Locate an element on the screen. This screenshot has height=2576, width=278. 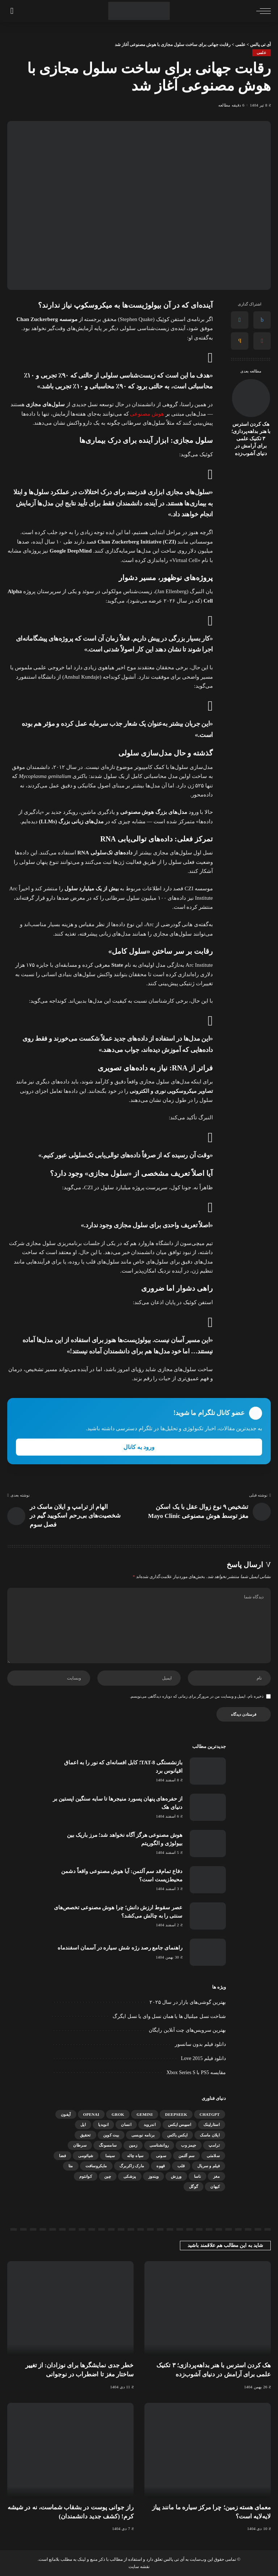
ویندوز is located at coordinates (153, 2176).